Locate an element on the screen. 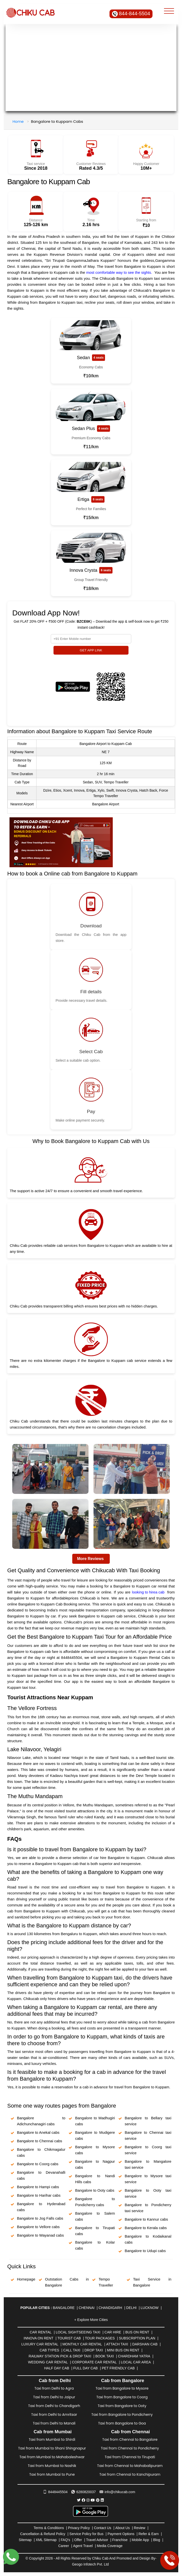 This screenshot has width=182, height=2576. Taxi from Chennai to Bangalore is located at coordinates (130, 2439).